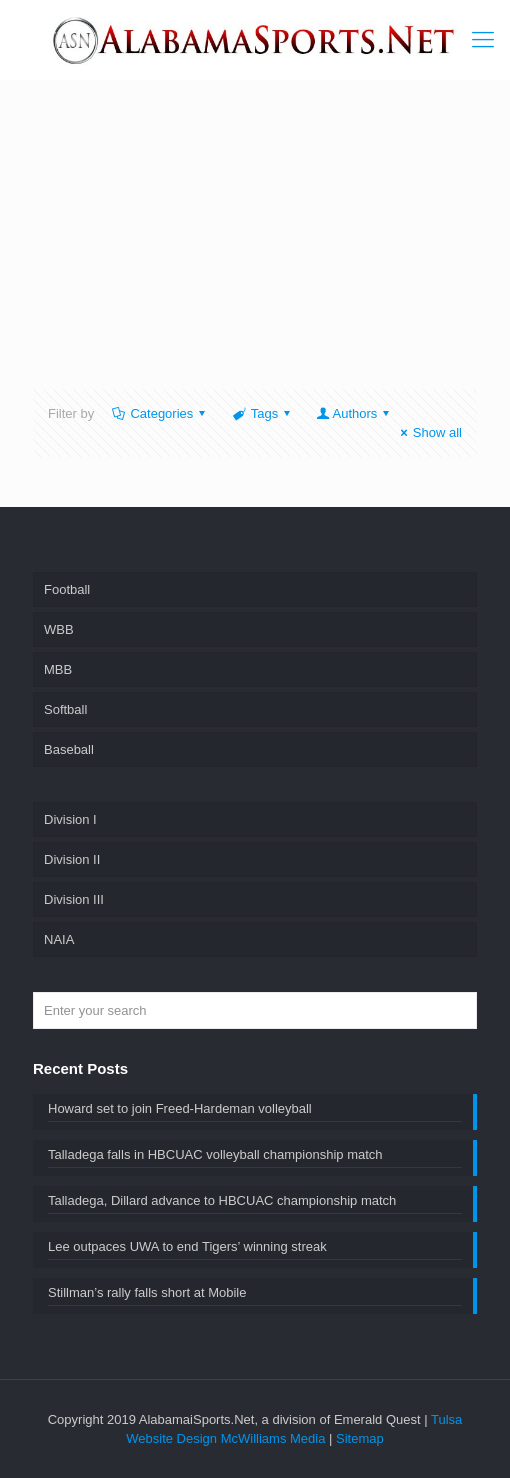 This screenshot has width=510, height=1478. What do you see at coordinates (59, 629) in the screenshot?
I see `WBB` at bounding box center [59, 629].